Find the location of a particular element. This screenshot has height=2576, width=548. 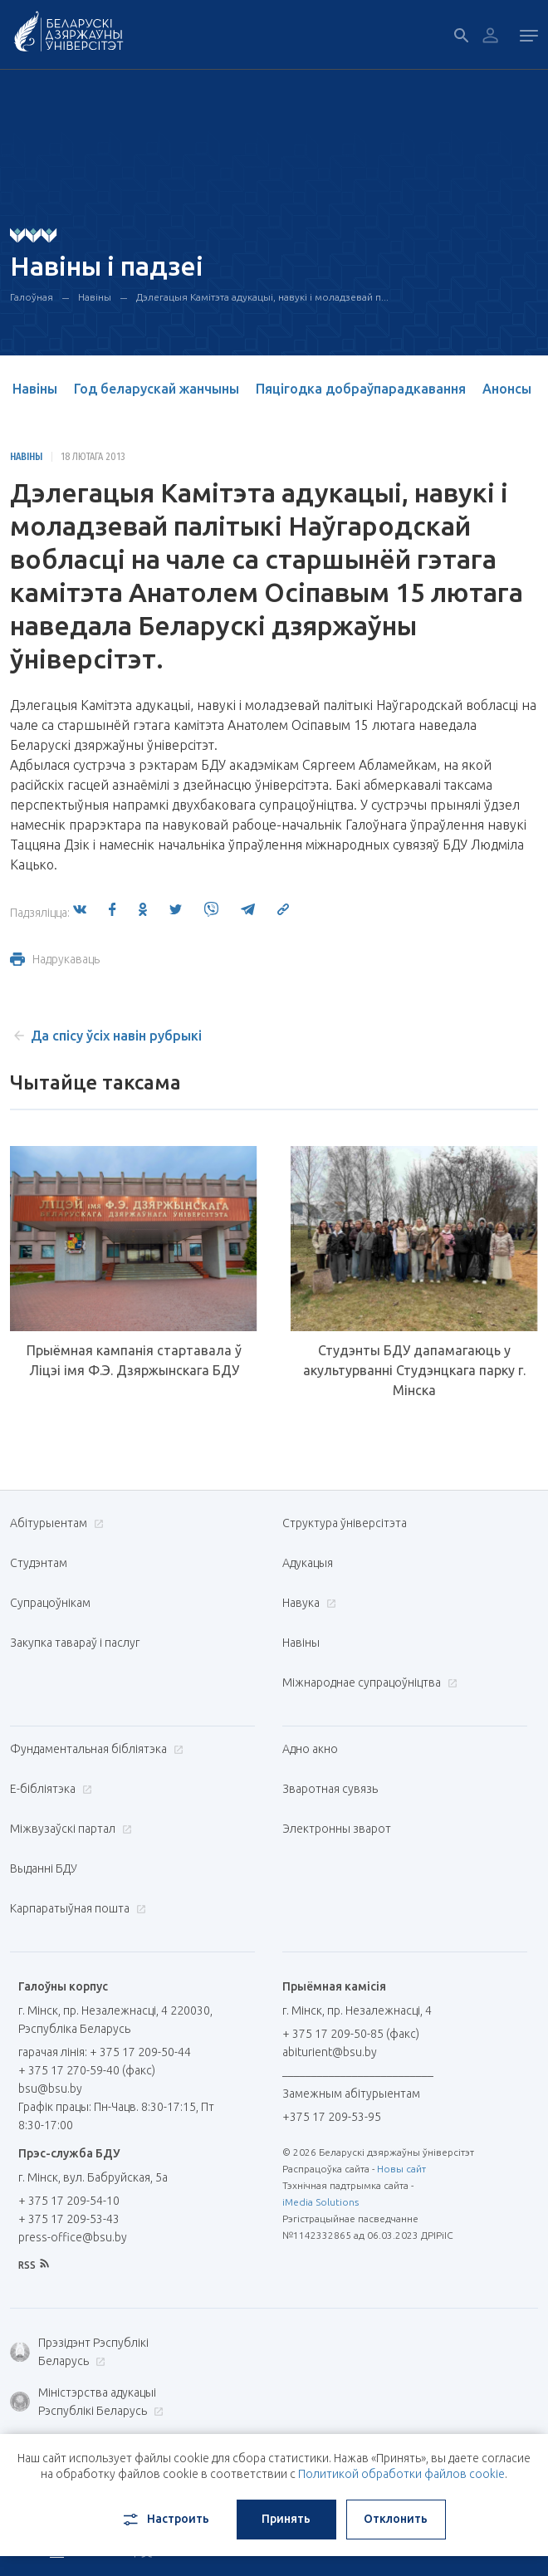

bsu@bsu.by is located at coordinates (50, 2088).